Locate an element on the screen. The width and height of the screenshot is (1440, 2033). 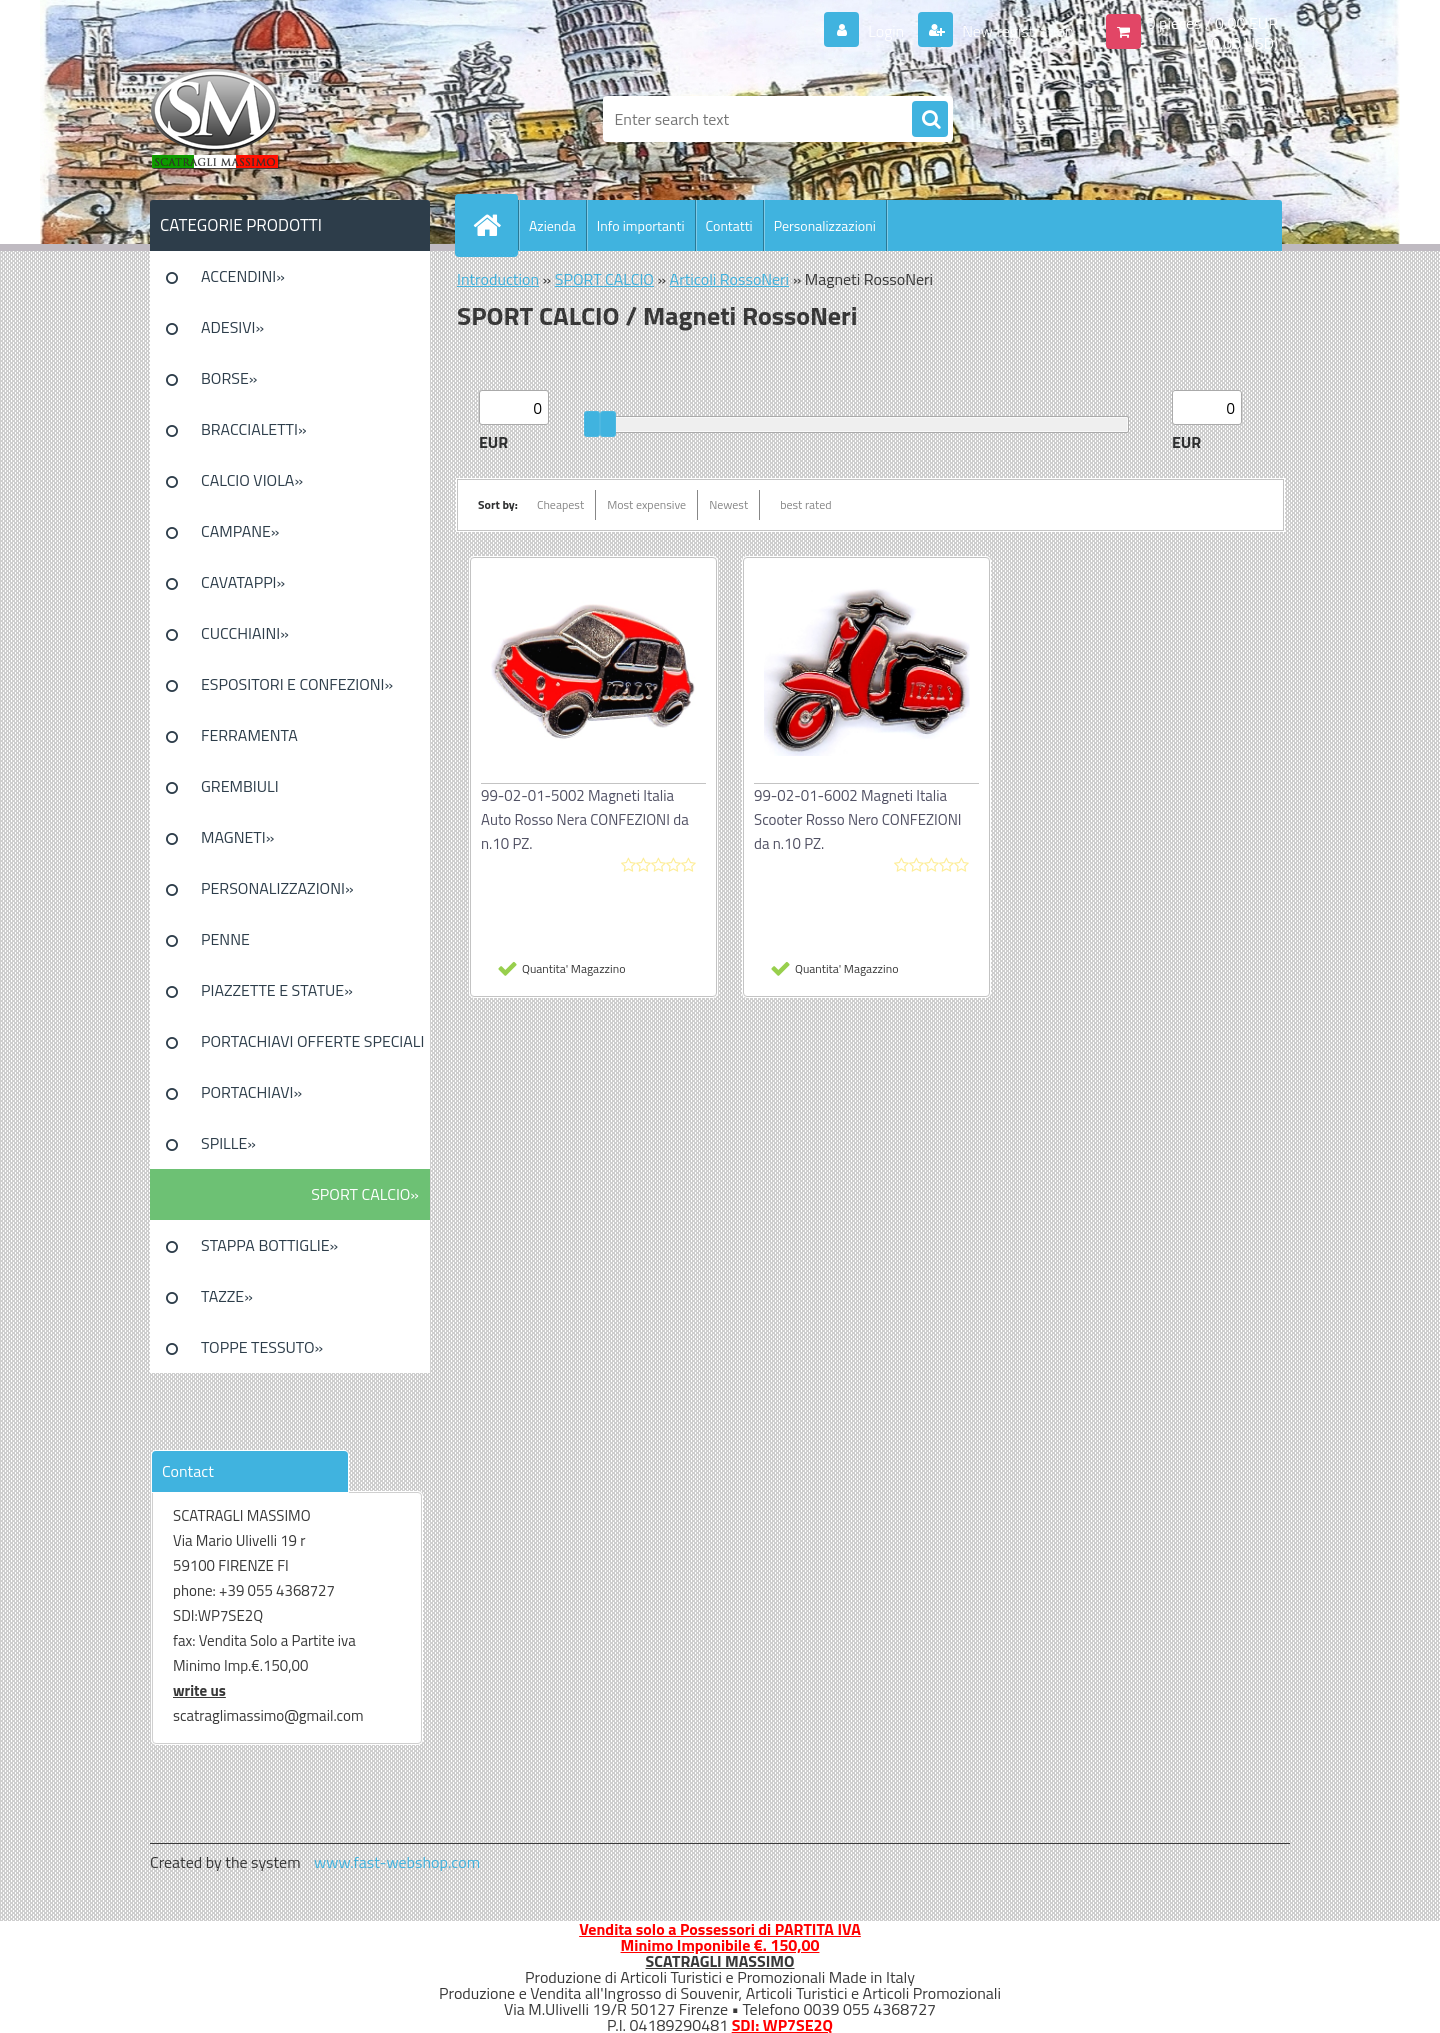
Personalizzazioni is located at coordinates (825, 225).